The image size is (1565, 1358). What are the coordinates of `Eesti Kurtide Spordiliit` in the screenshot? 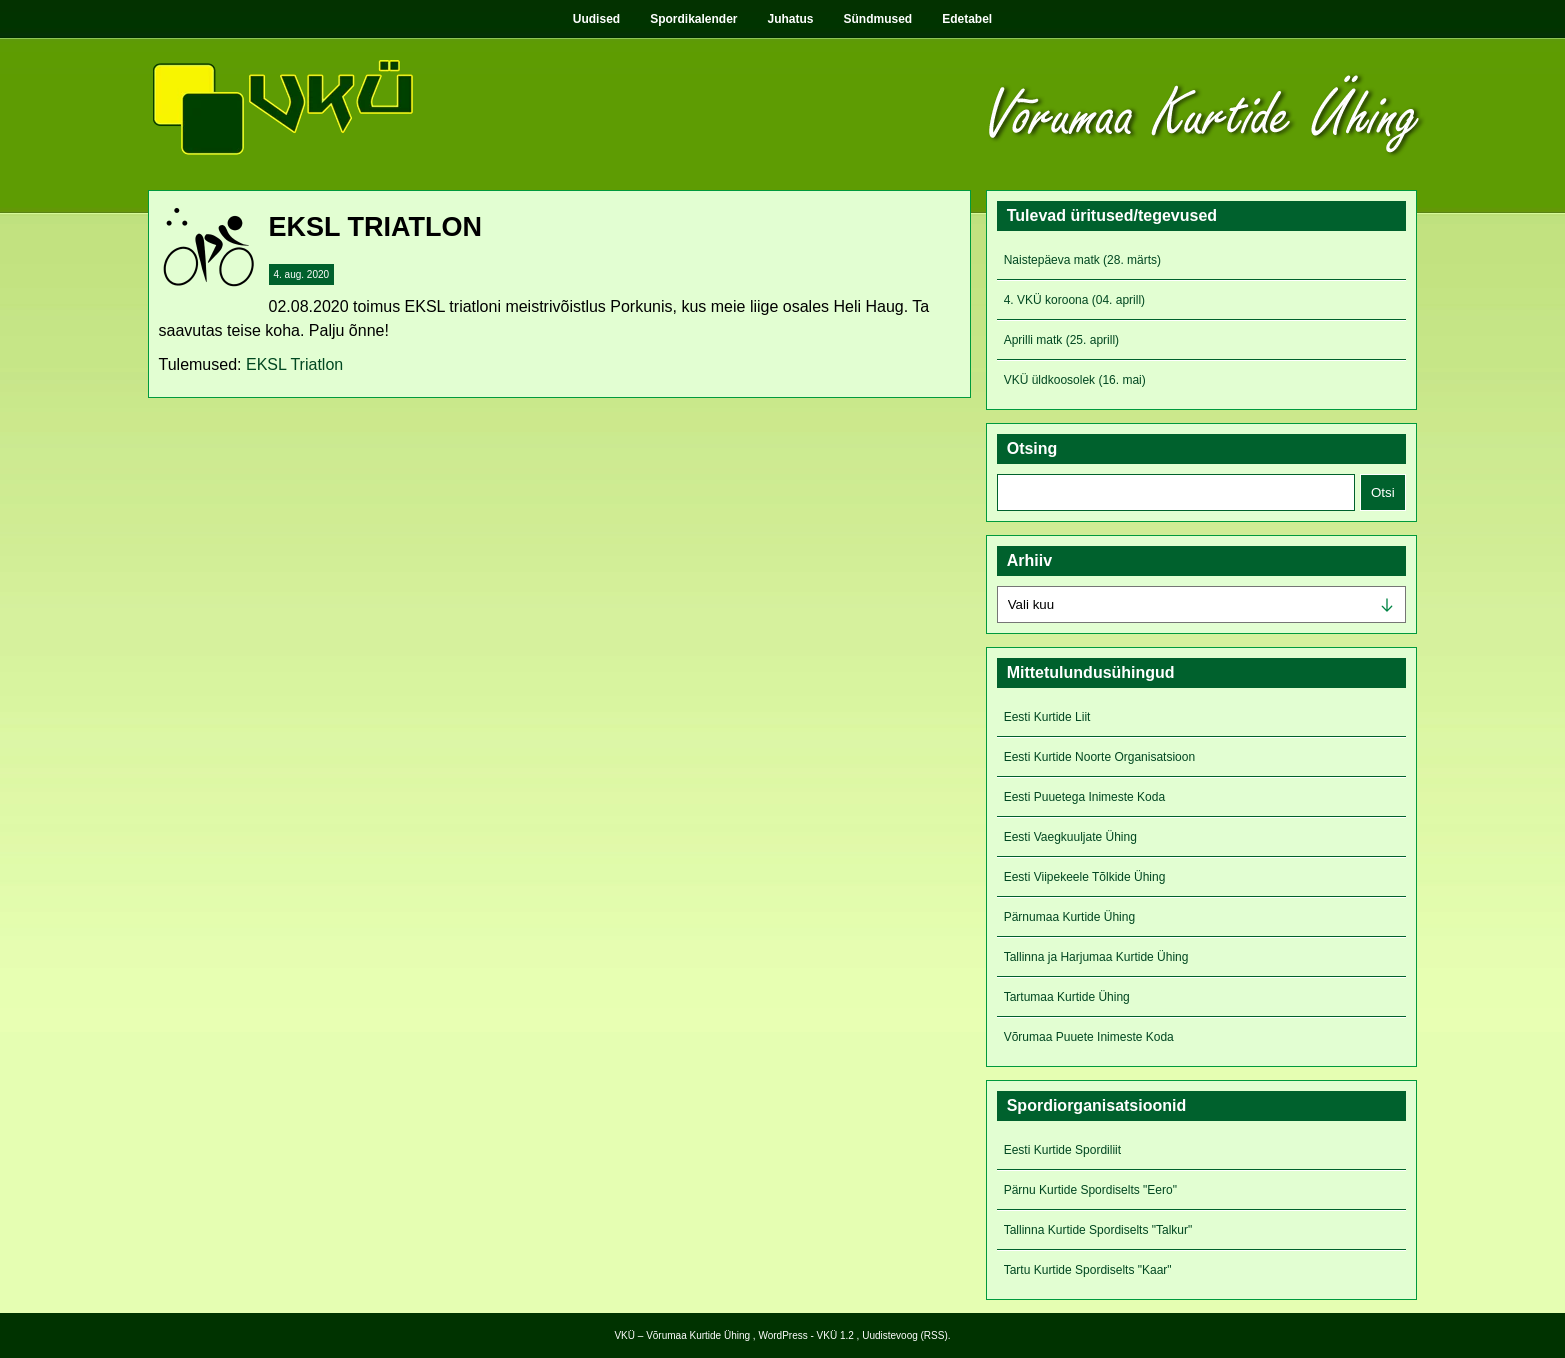 It's located at (1062, 1150).